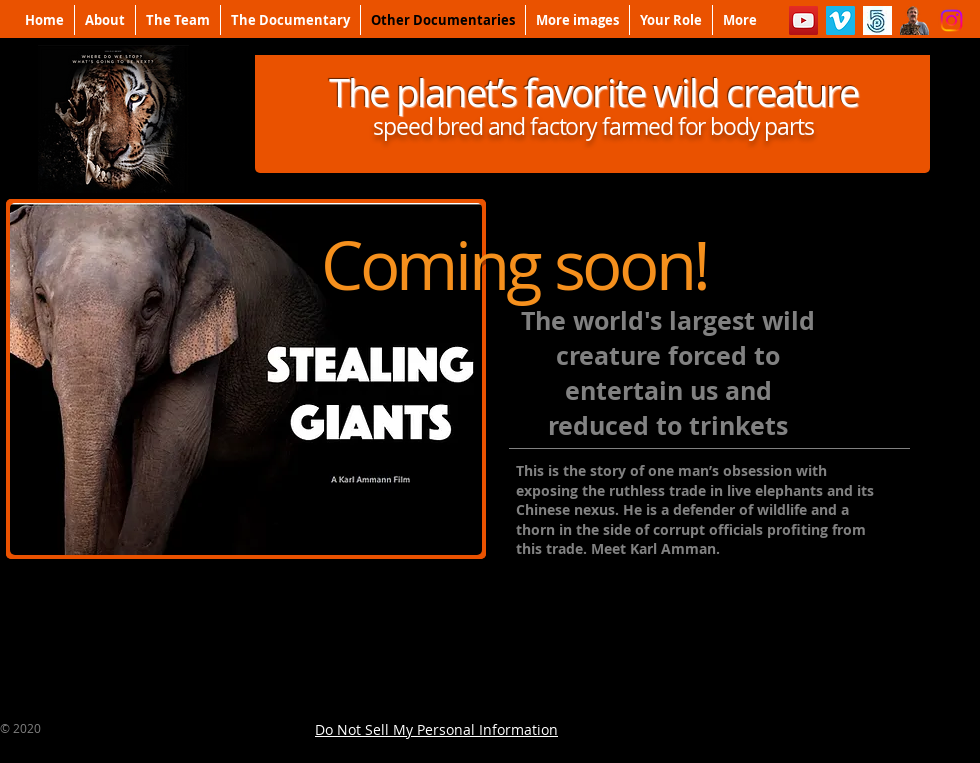 The height and width of the screenshot is (763, 980). What do you see at coordinates (850, 729) in the screenshot?
I see `[Facebook Like]` at bounding box center [850, 729].